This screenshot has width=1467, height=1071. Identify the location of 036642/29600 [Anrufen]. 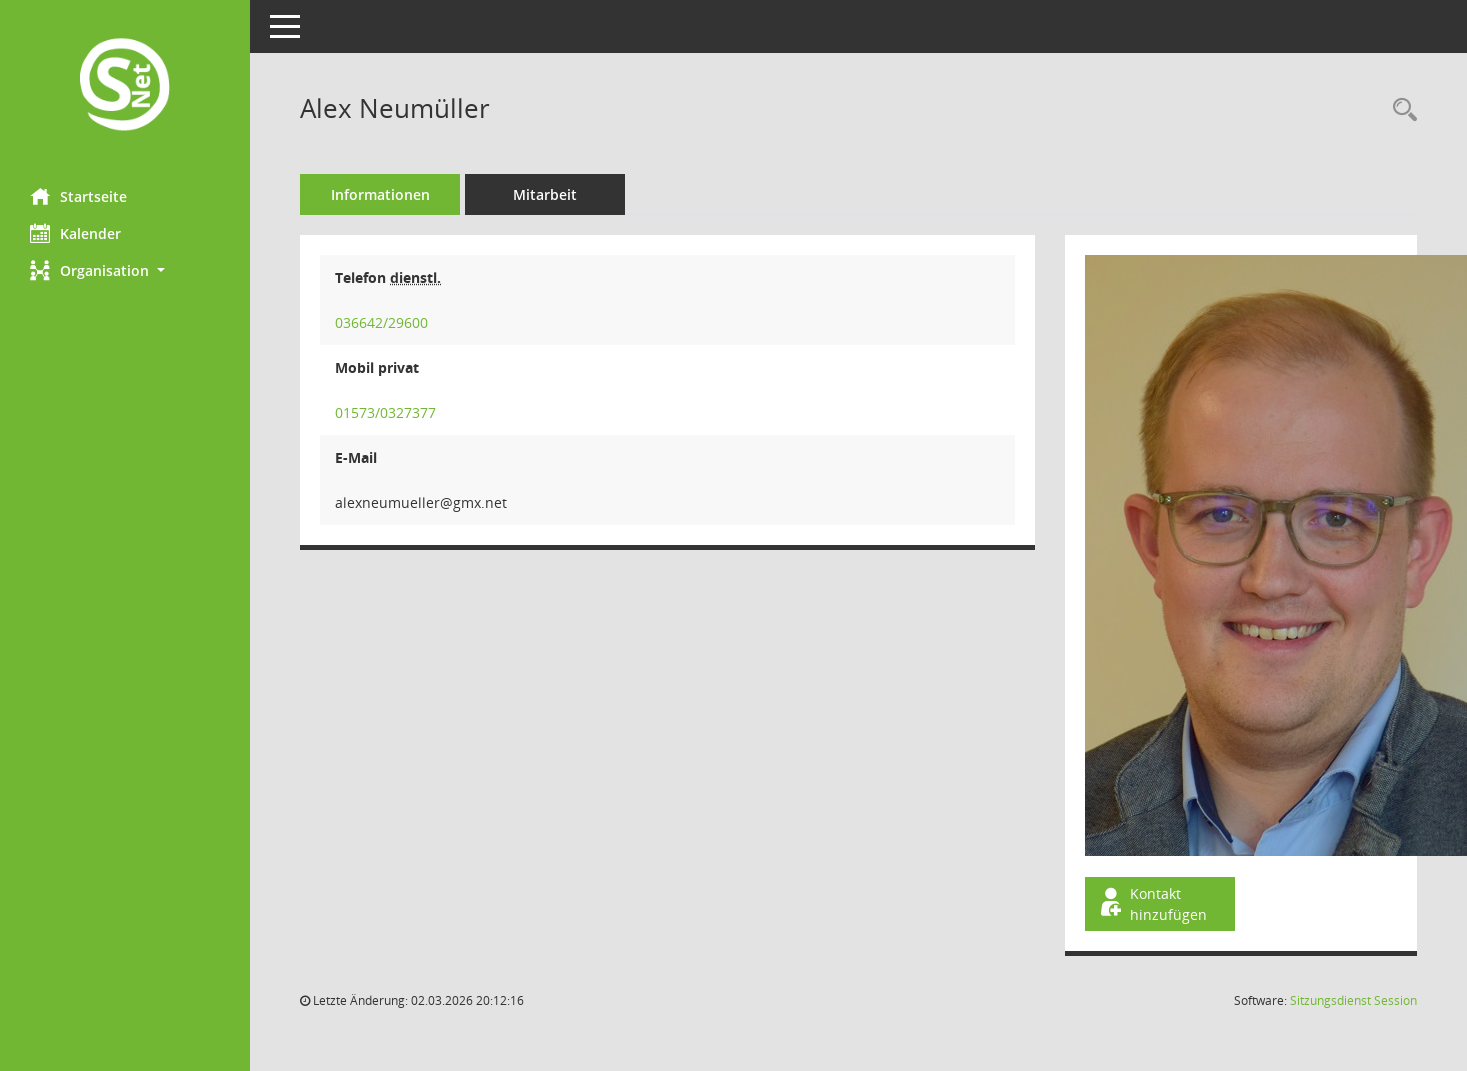
(381, 322).